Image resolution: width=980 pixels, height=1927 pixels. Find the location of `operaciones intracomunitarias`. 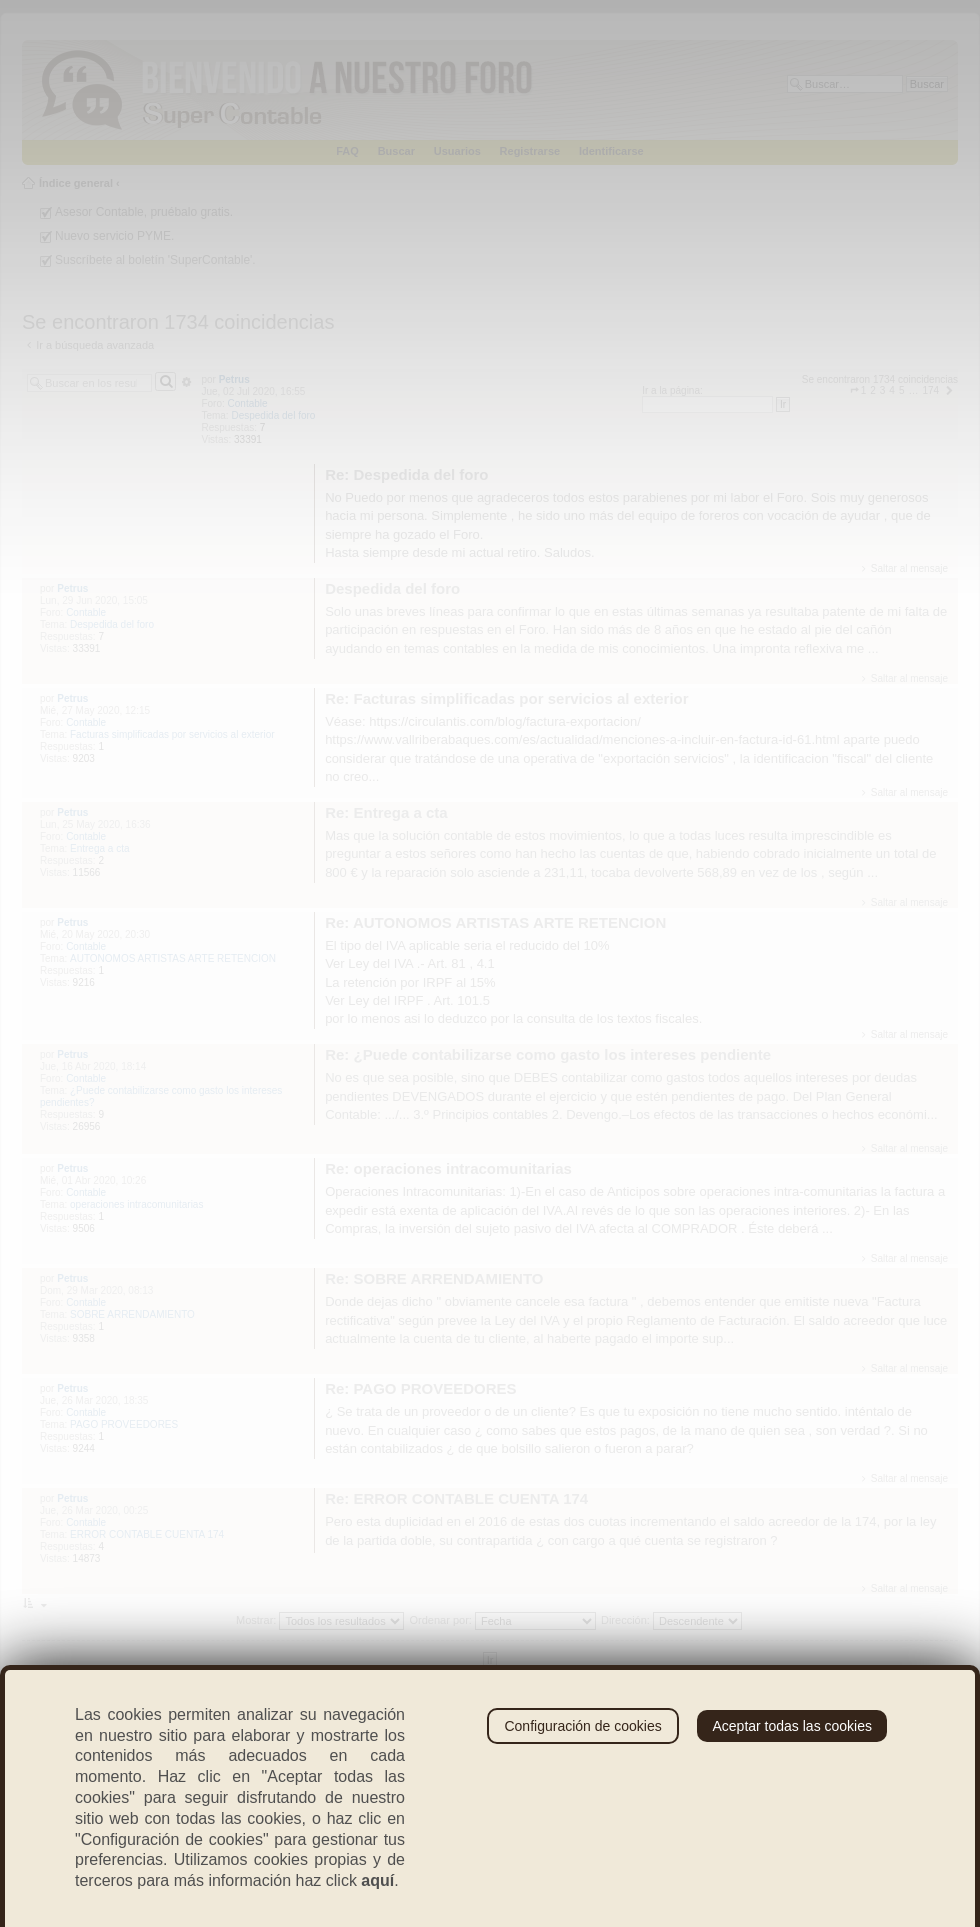

operaciones intracomunitarias is located at coordinates (136, 1204).